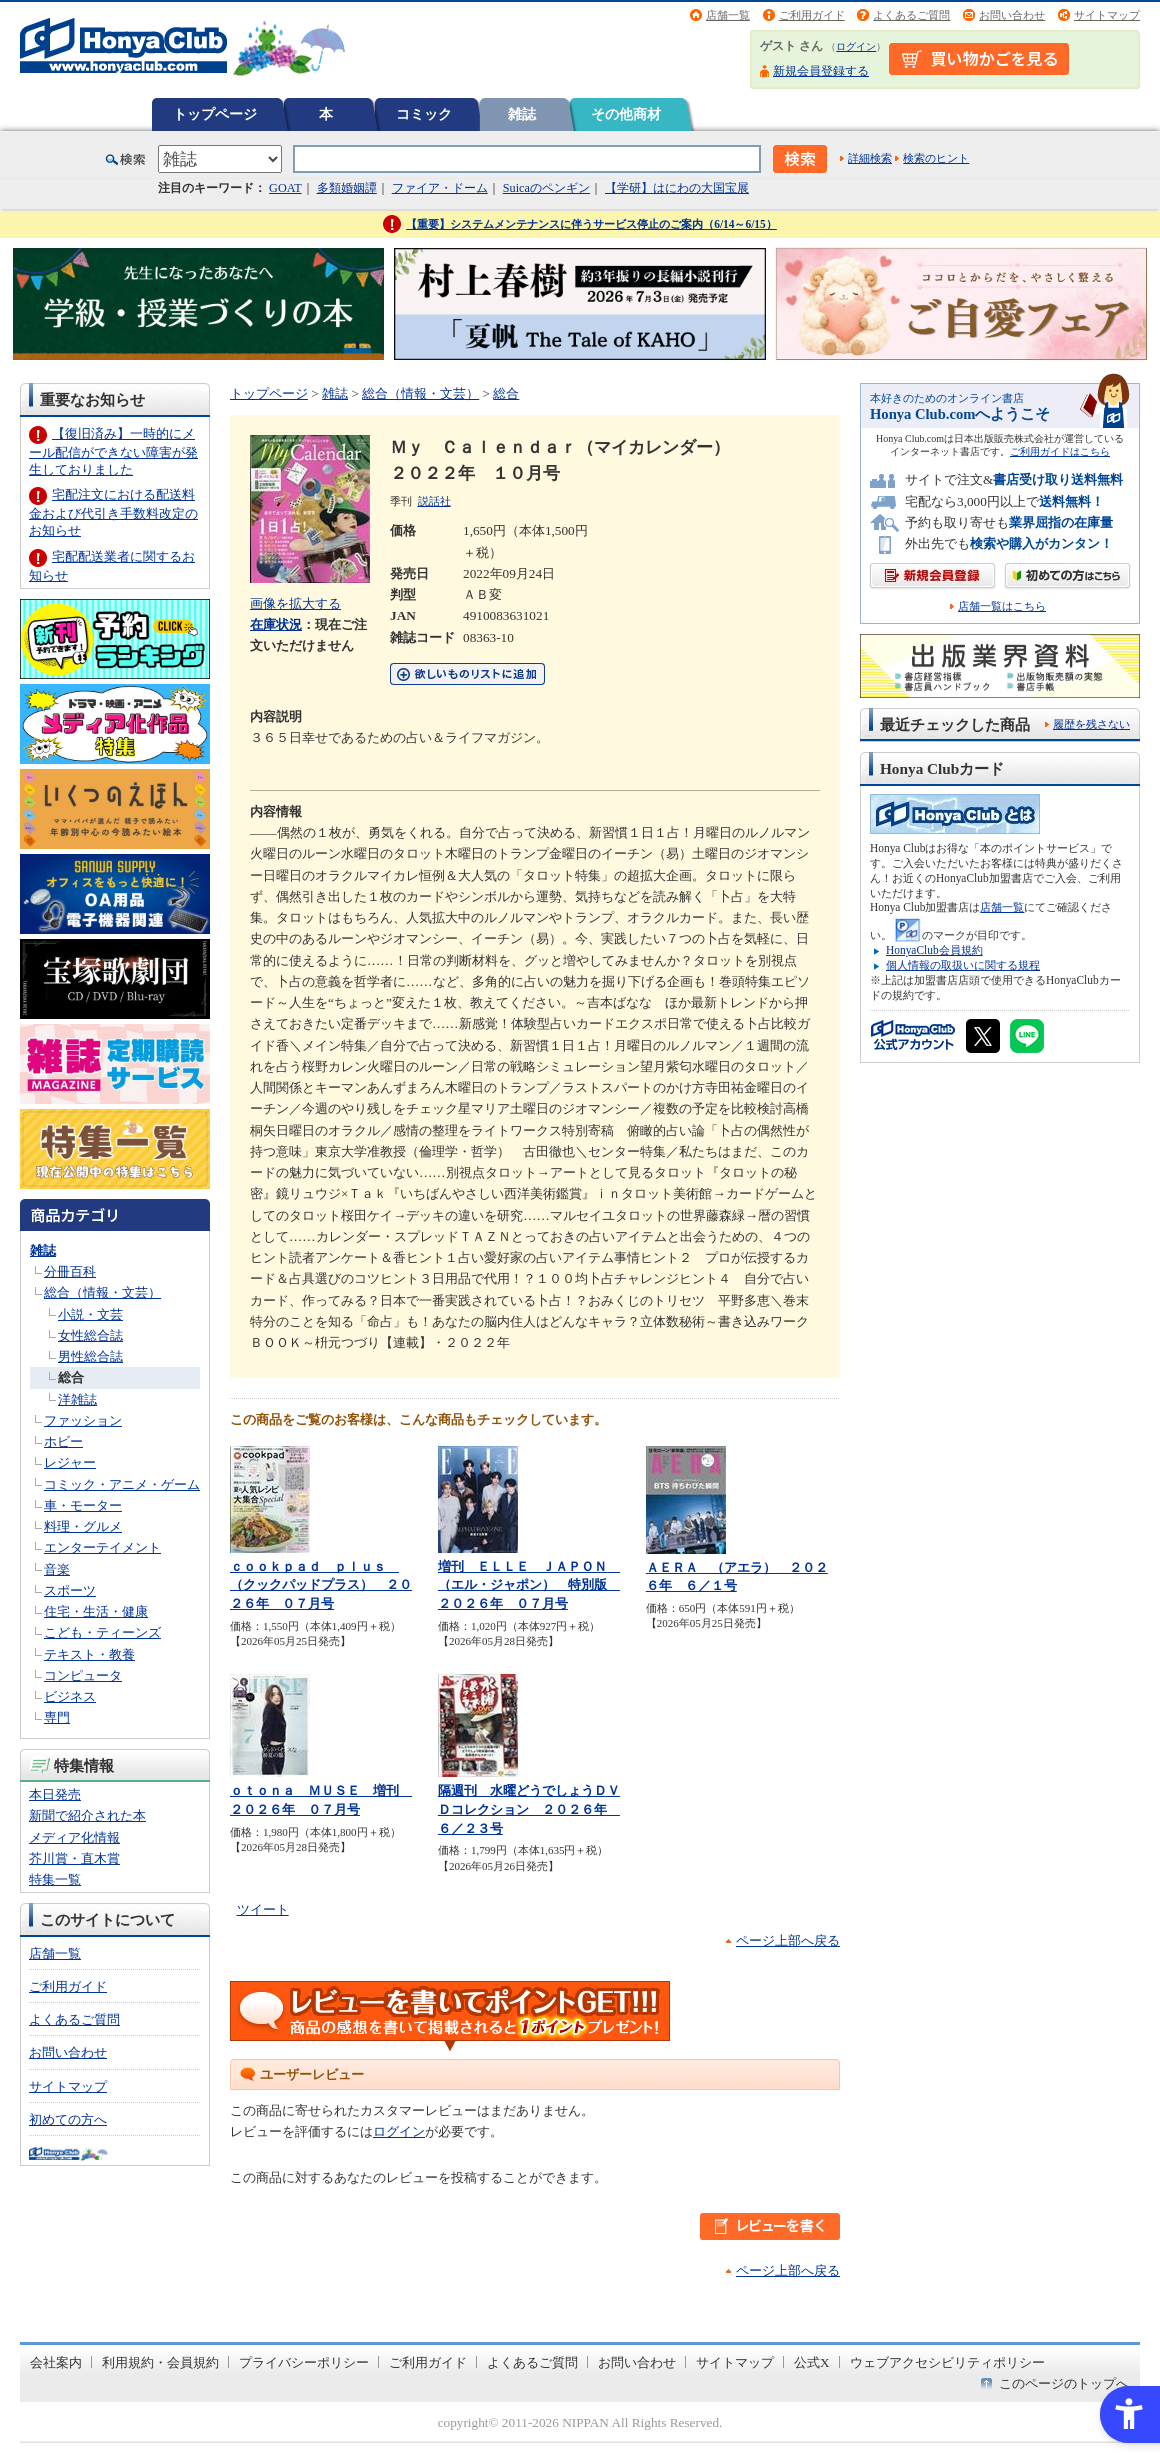  What do you see at coordinates (57, 1569) in the screenshot?
I see `音楽` at bounding box center [57, 1569].